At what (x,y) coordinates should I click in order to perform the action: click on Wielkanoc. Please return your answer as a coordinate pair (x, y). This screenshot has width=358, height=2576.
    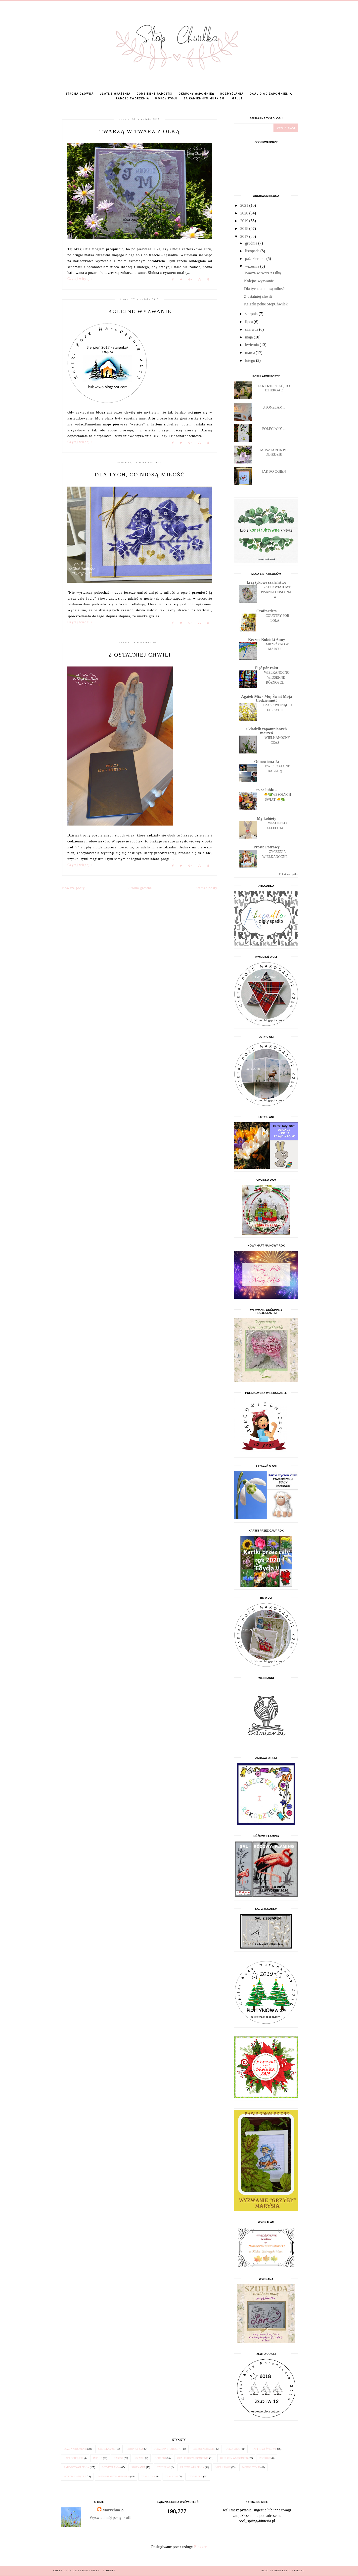
    Looking at the image, I should click on (223, 2467).